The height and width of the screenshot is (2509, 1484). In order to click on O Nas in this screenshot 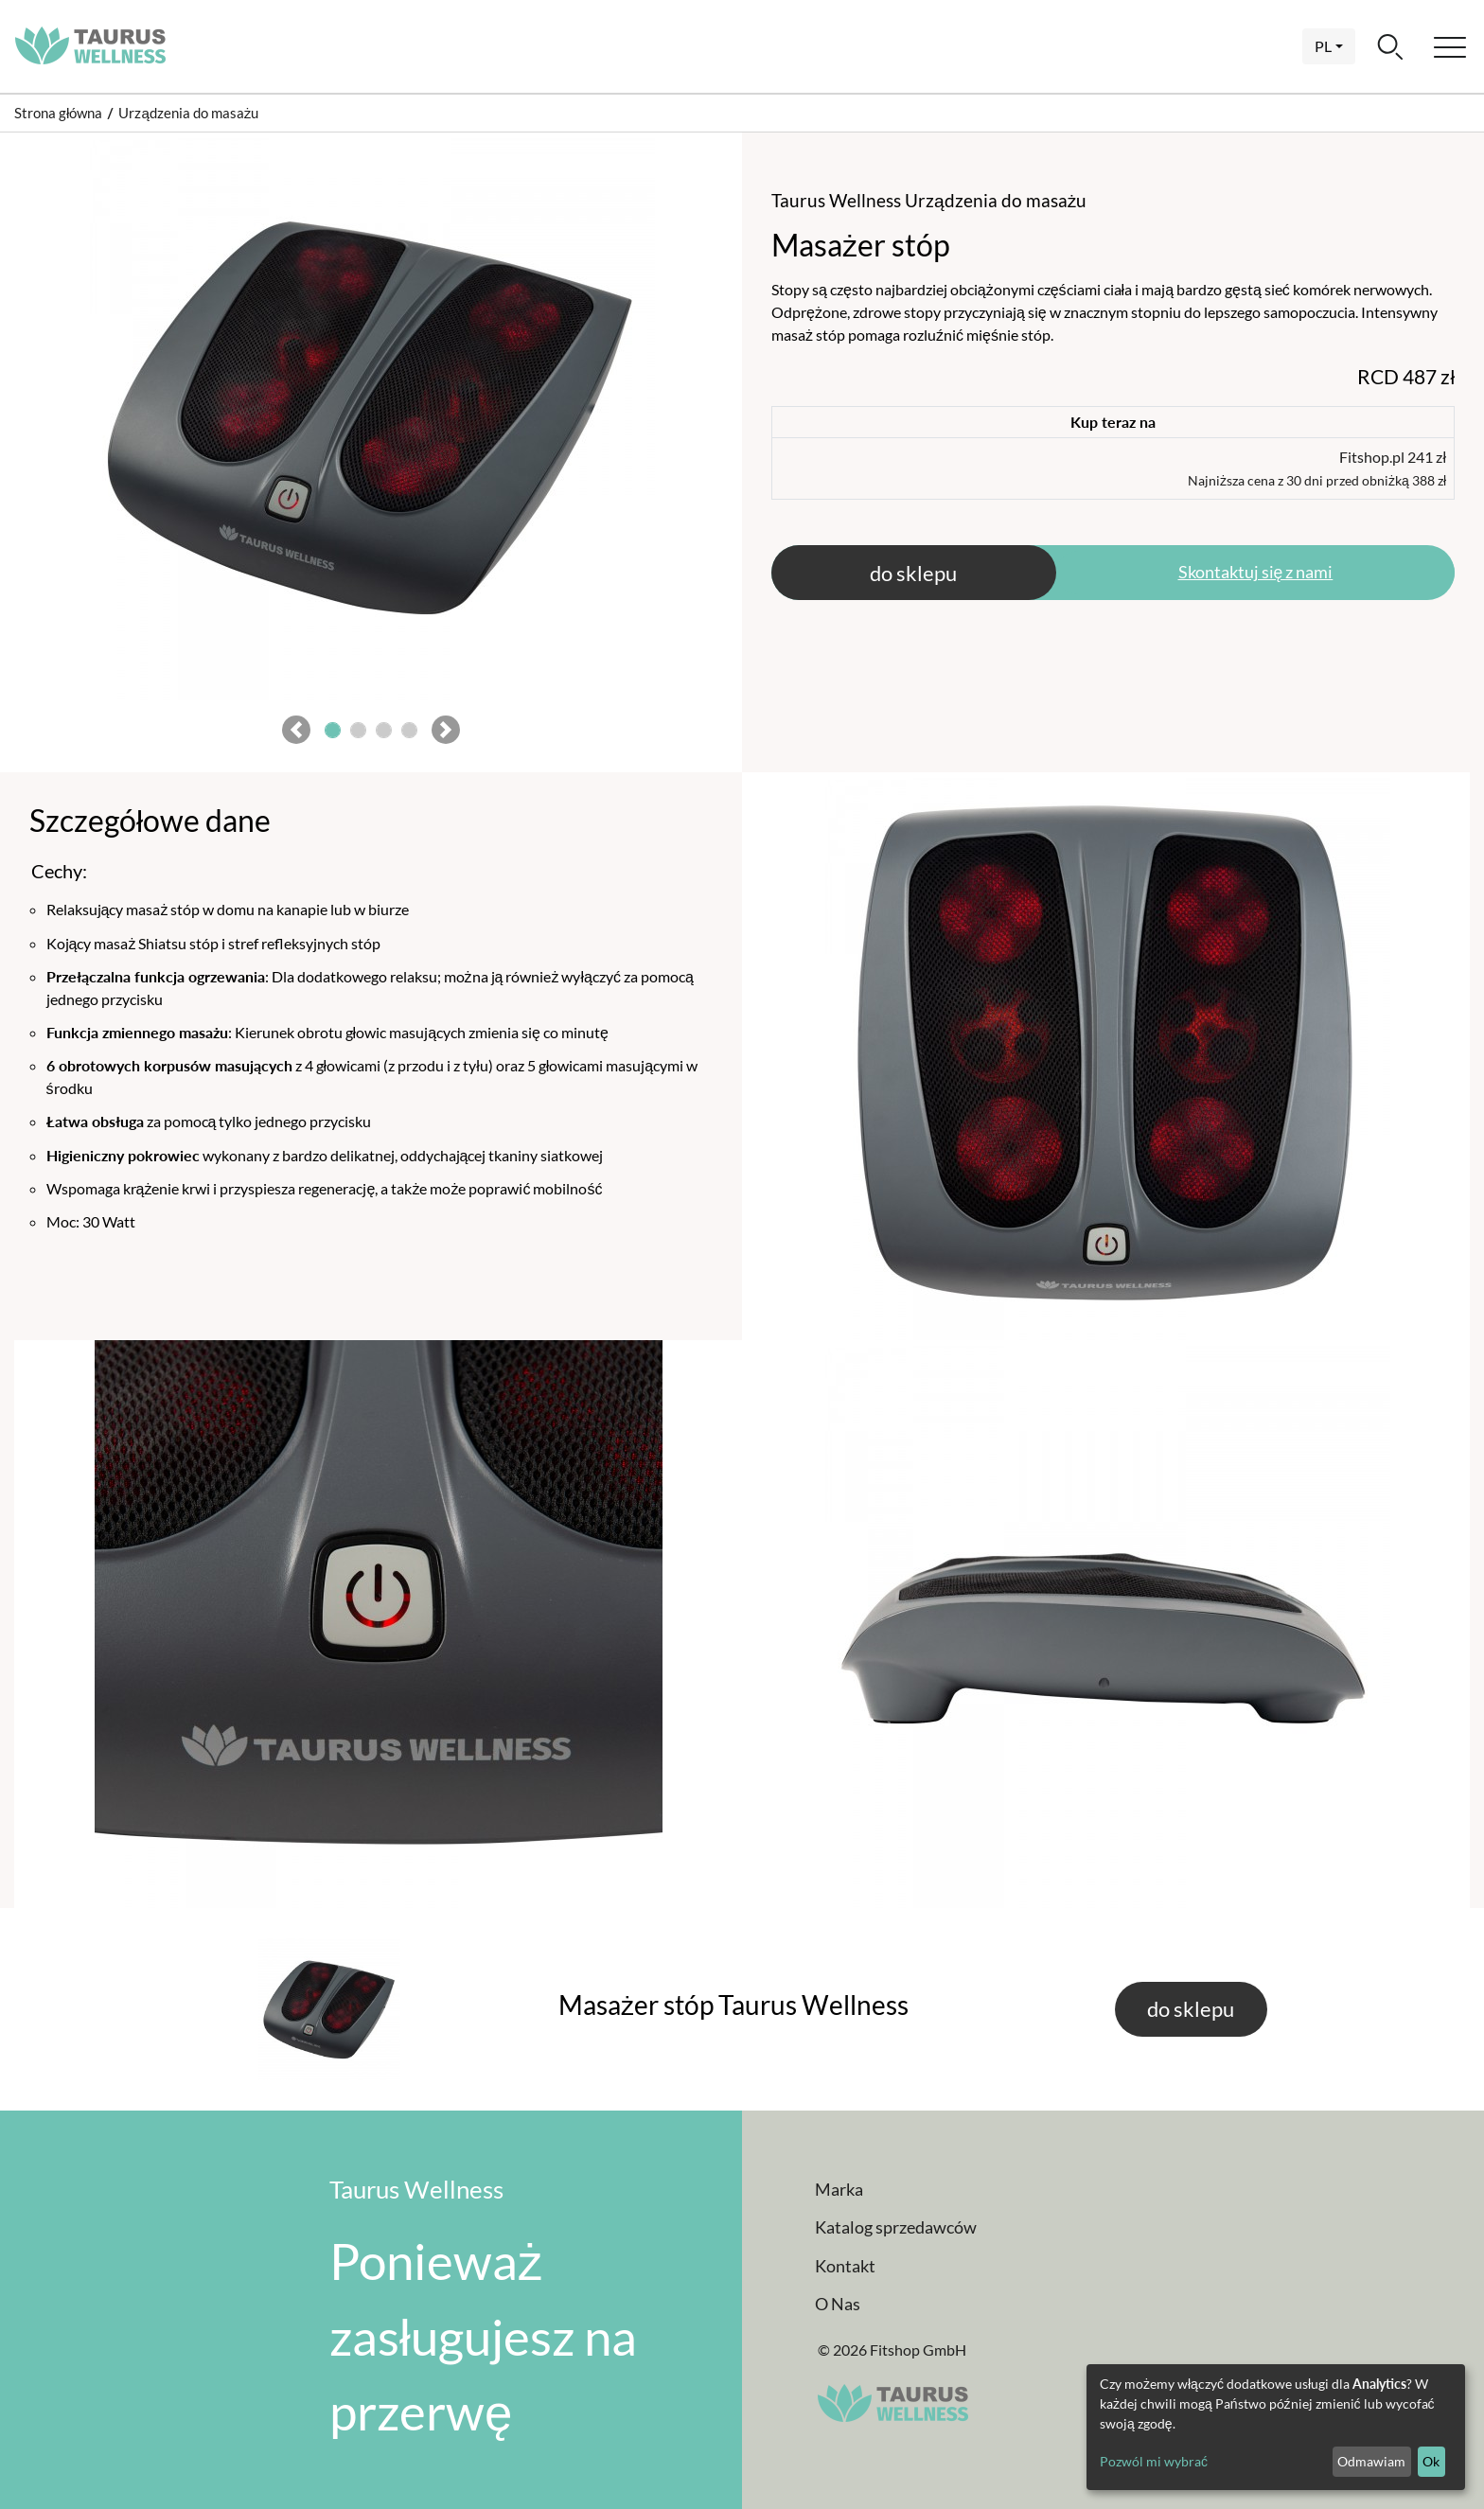, I will do `click(837, 2304)`.